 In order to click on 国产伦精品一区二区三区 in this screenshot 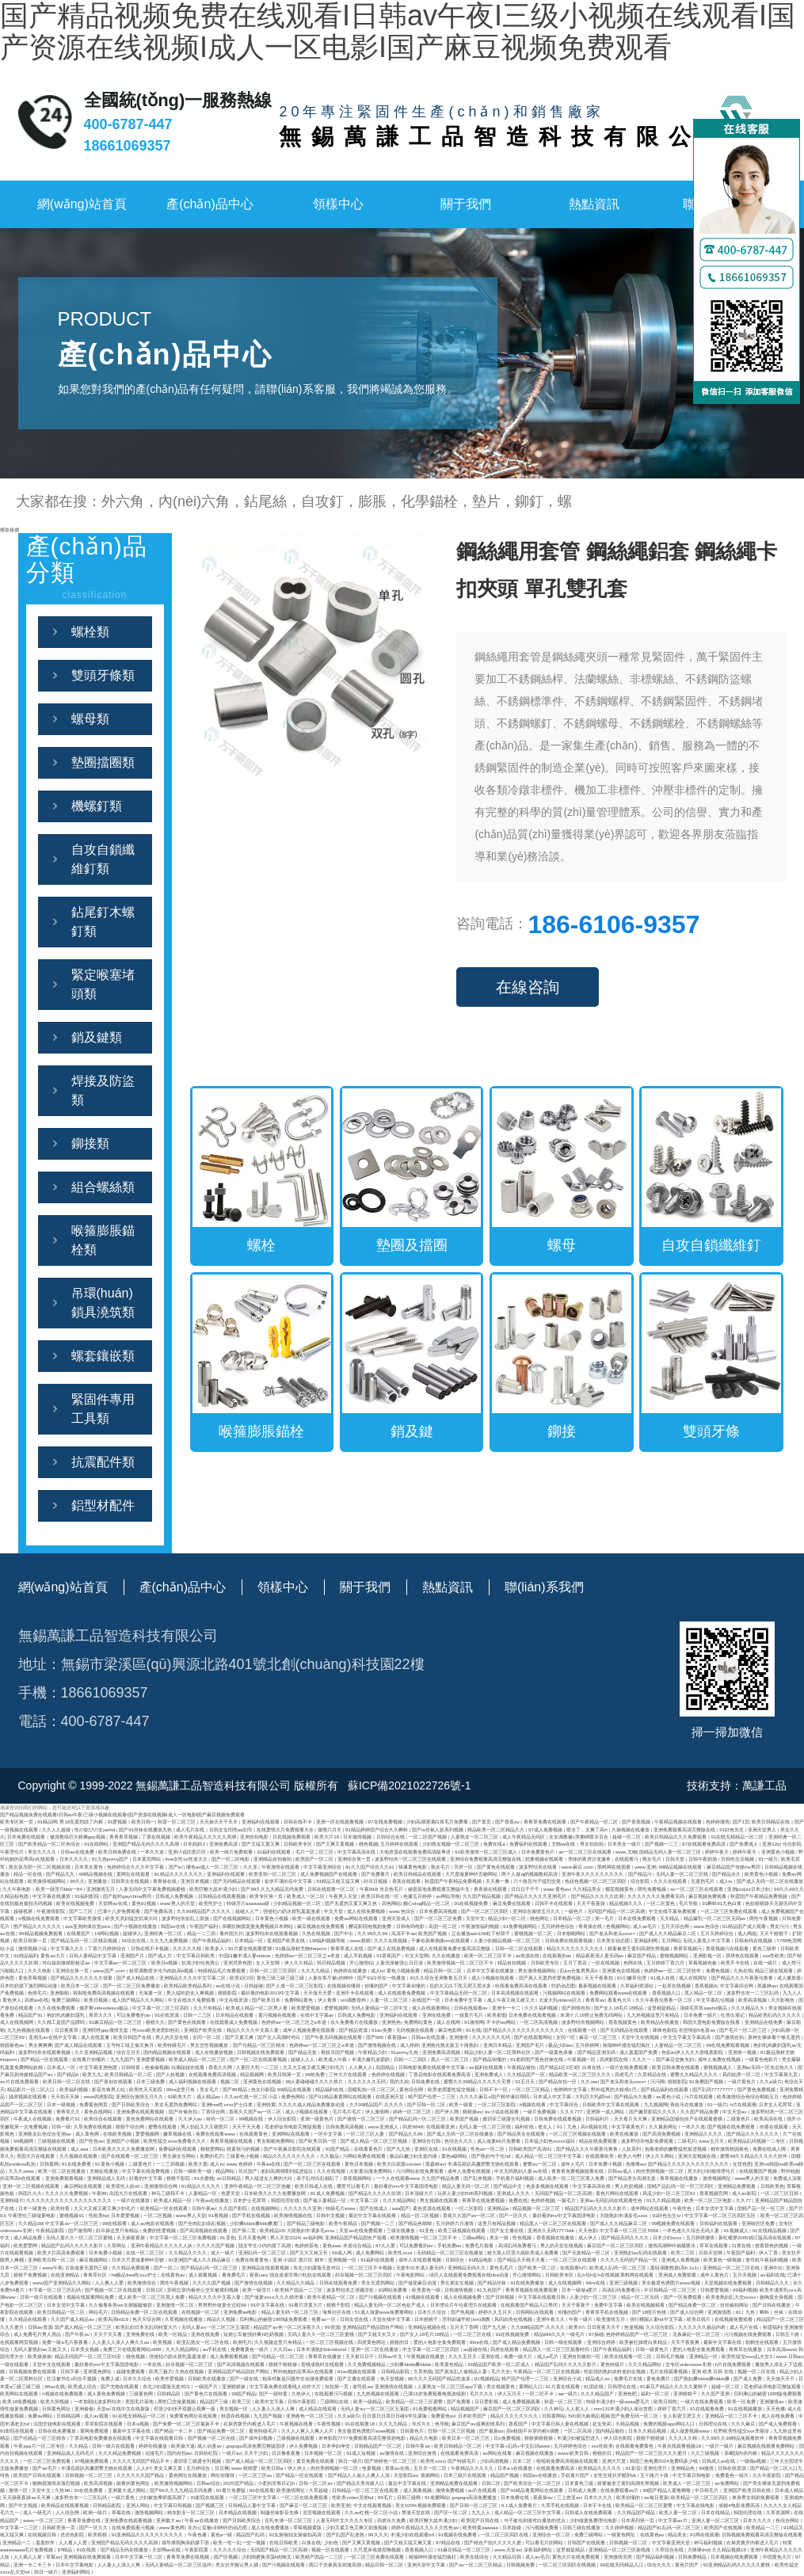, I will do `click(279, 2356)`.